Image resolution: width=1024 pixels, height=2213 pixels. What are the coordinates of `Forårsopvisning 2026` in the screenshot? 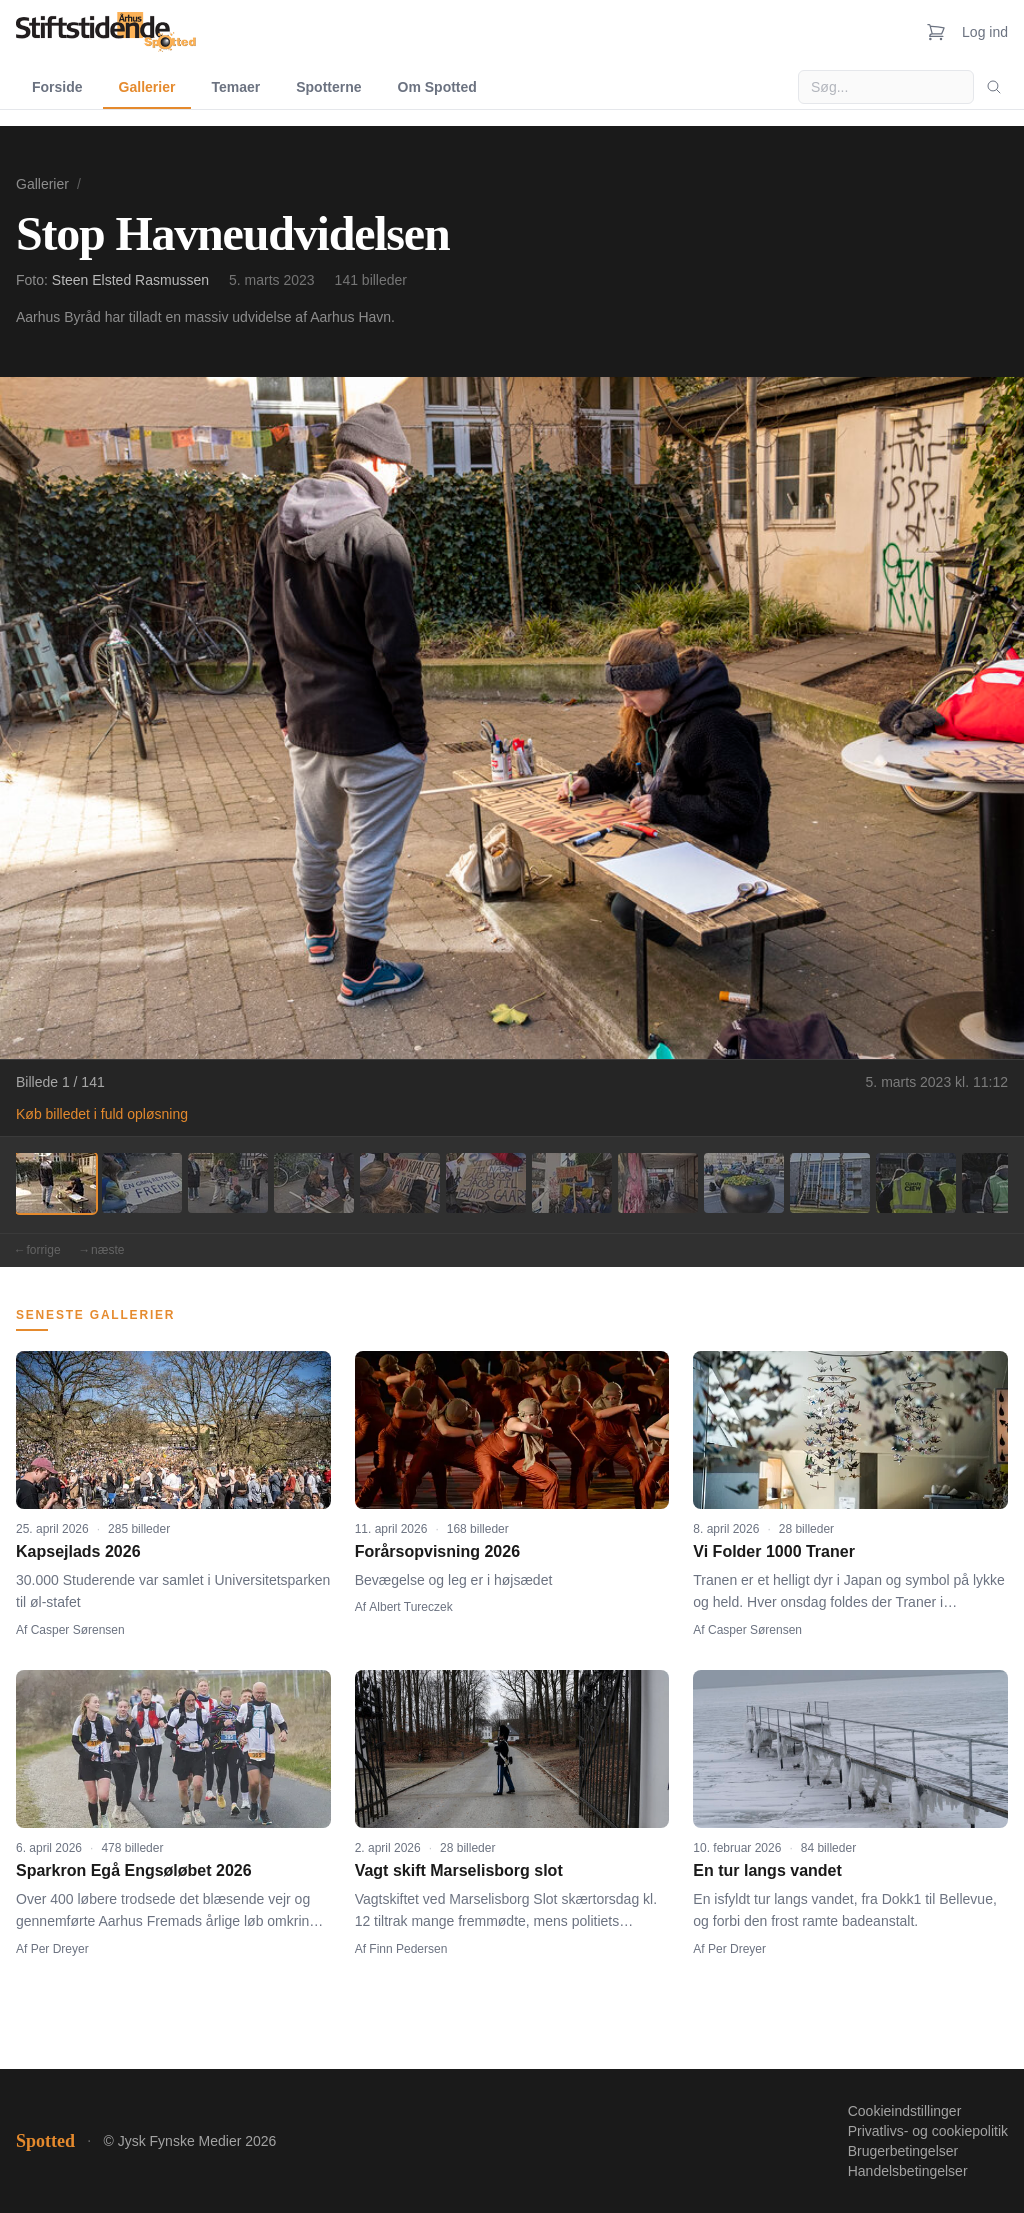 It's located at (437, 1551).